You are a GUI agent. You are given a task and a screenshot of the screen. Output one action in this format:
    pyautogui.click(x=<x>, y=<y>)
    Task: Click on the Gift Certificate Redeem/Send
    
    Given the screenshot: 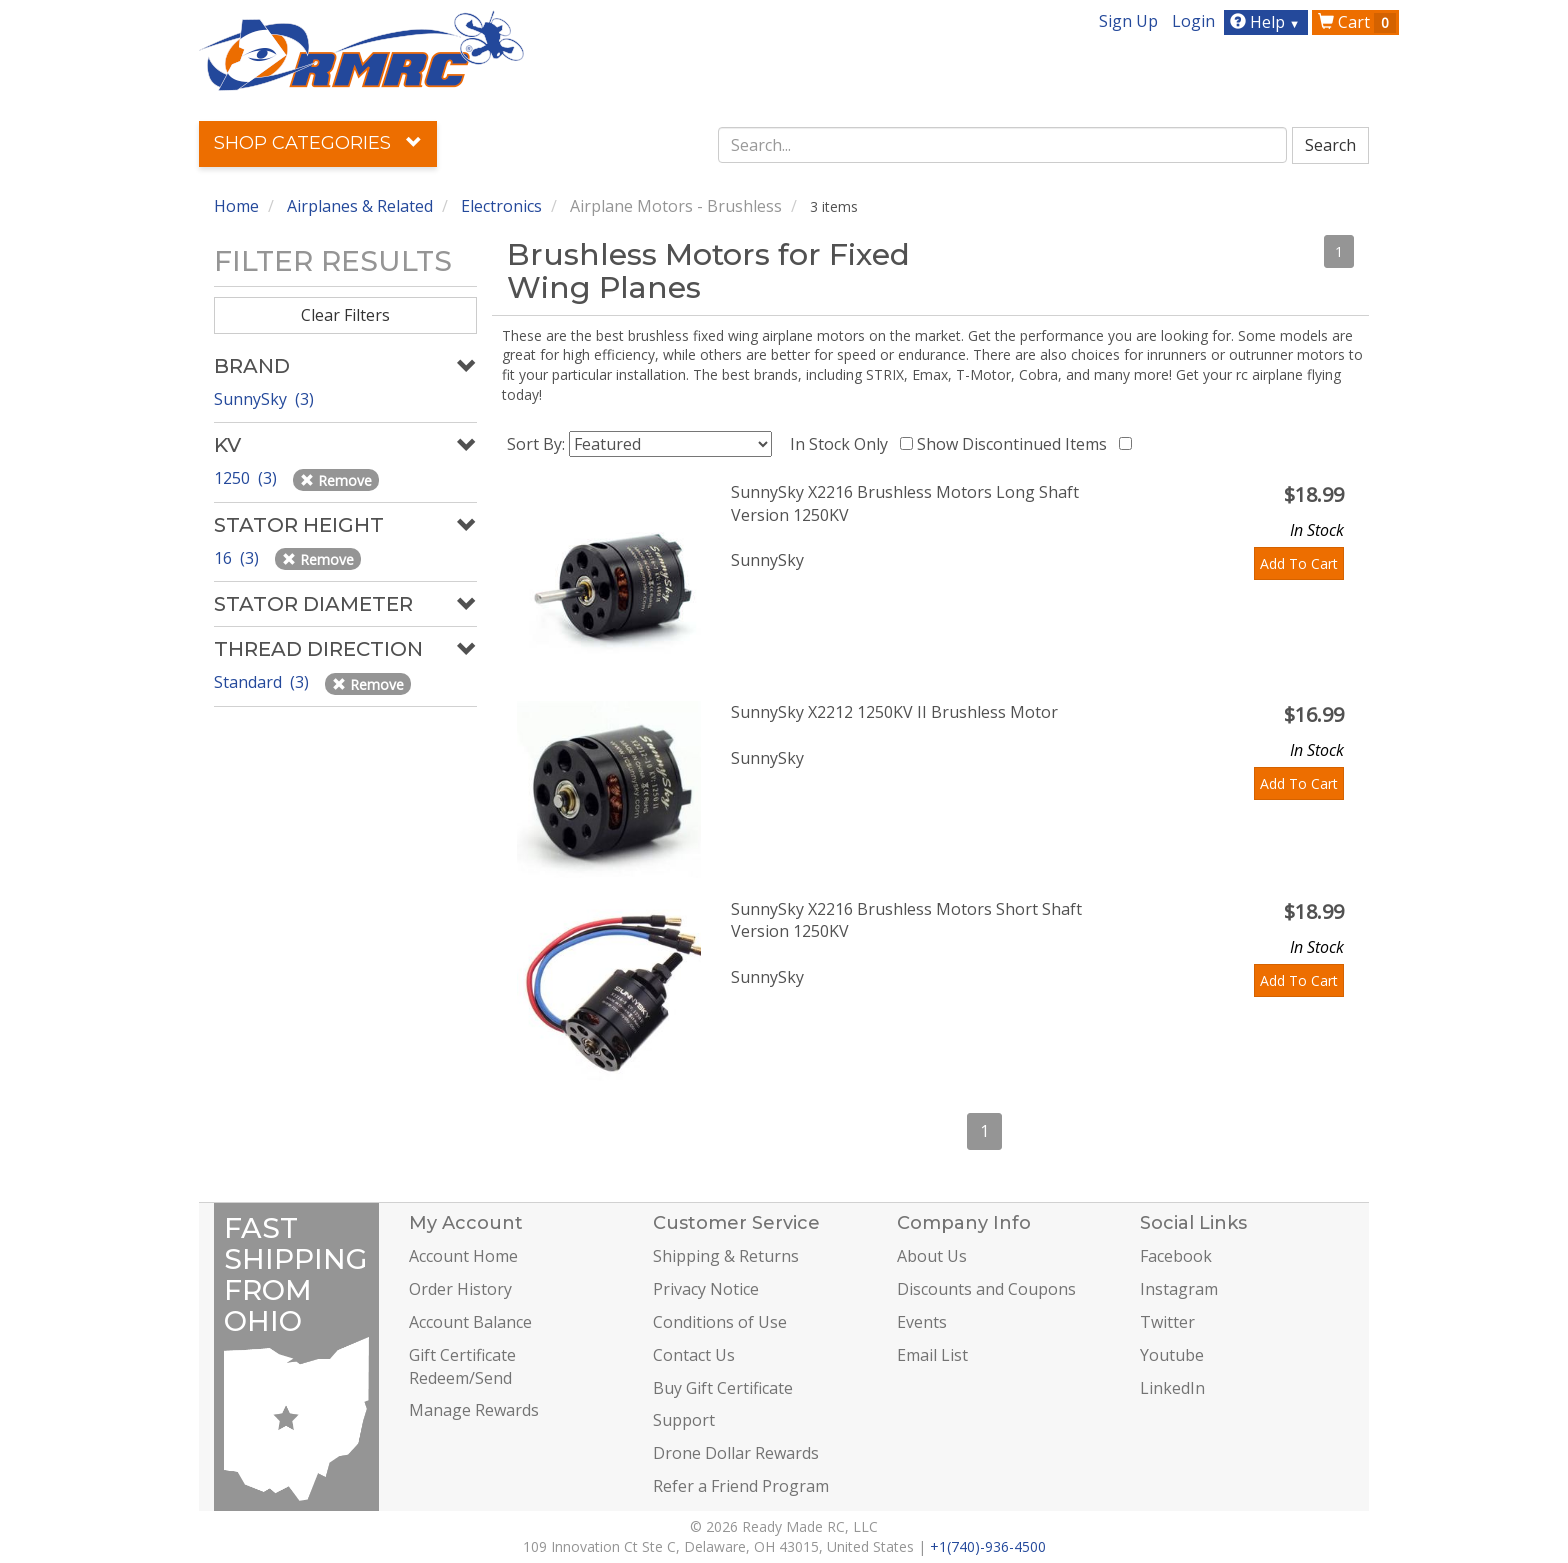 What is the action you would take?
    pyautogui.click(x=462, y=1366)
    